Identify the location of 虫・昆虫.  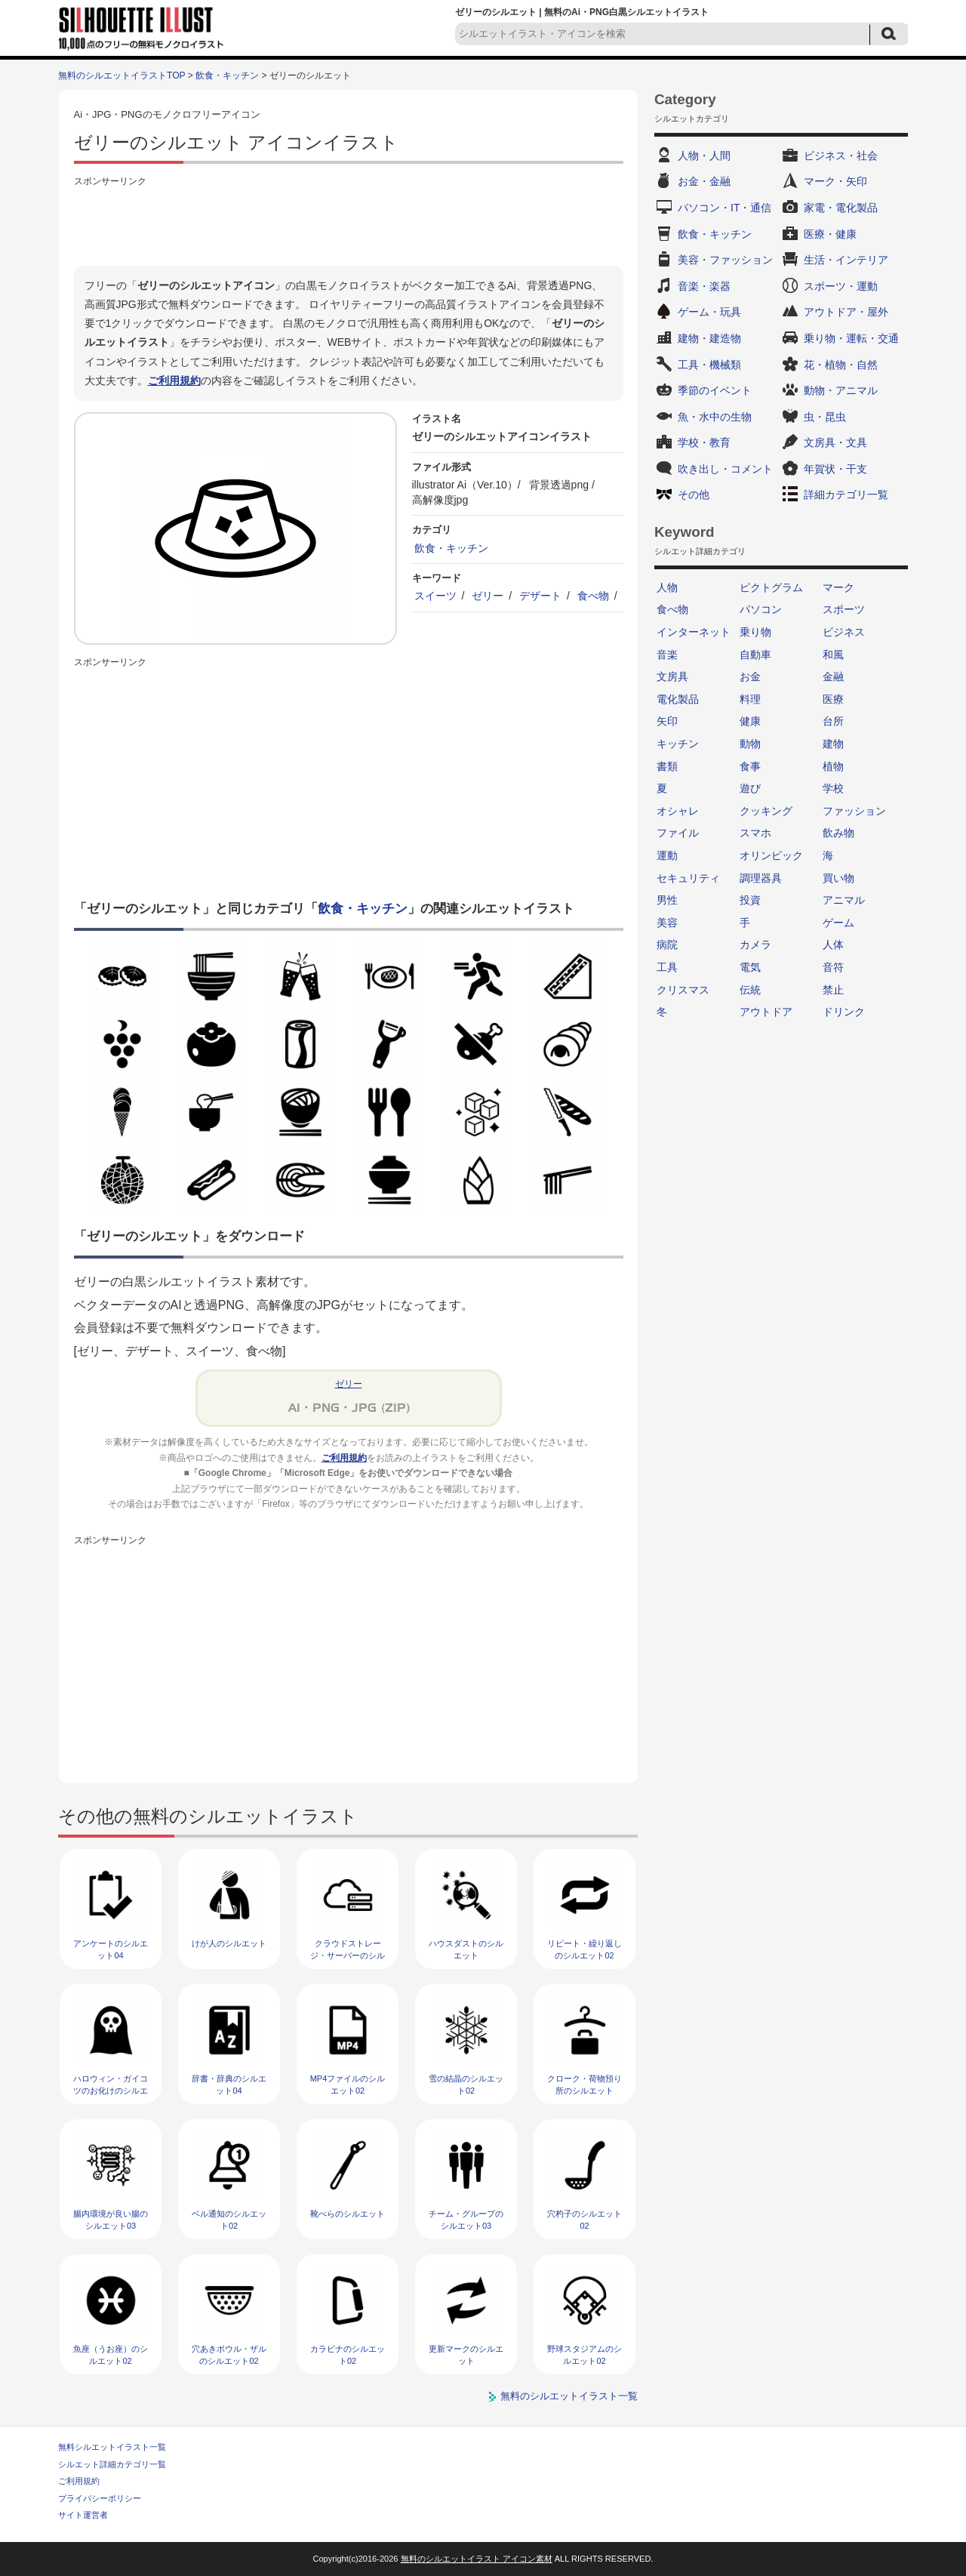
(825, 417).